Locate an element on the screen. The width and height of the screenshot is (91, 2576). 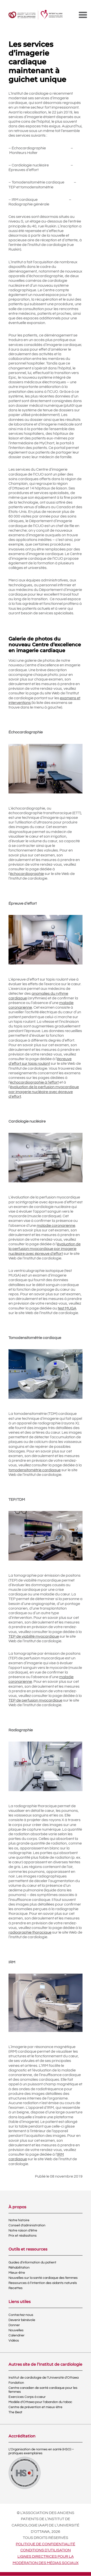
Nouvelles is located at coordinates (16, 2330).